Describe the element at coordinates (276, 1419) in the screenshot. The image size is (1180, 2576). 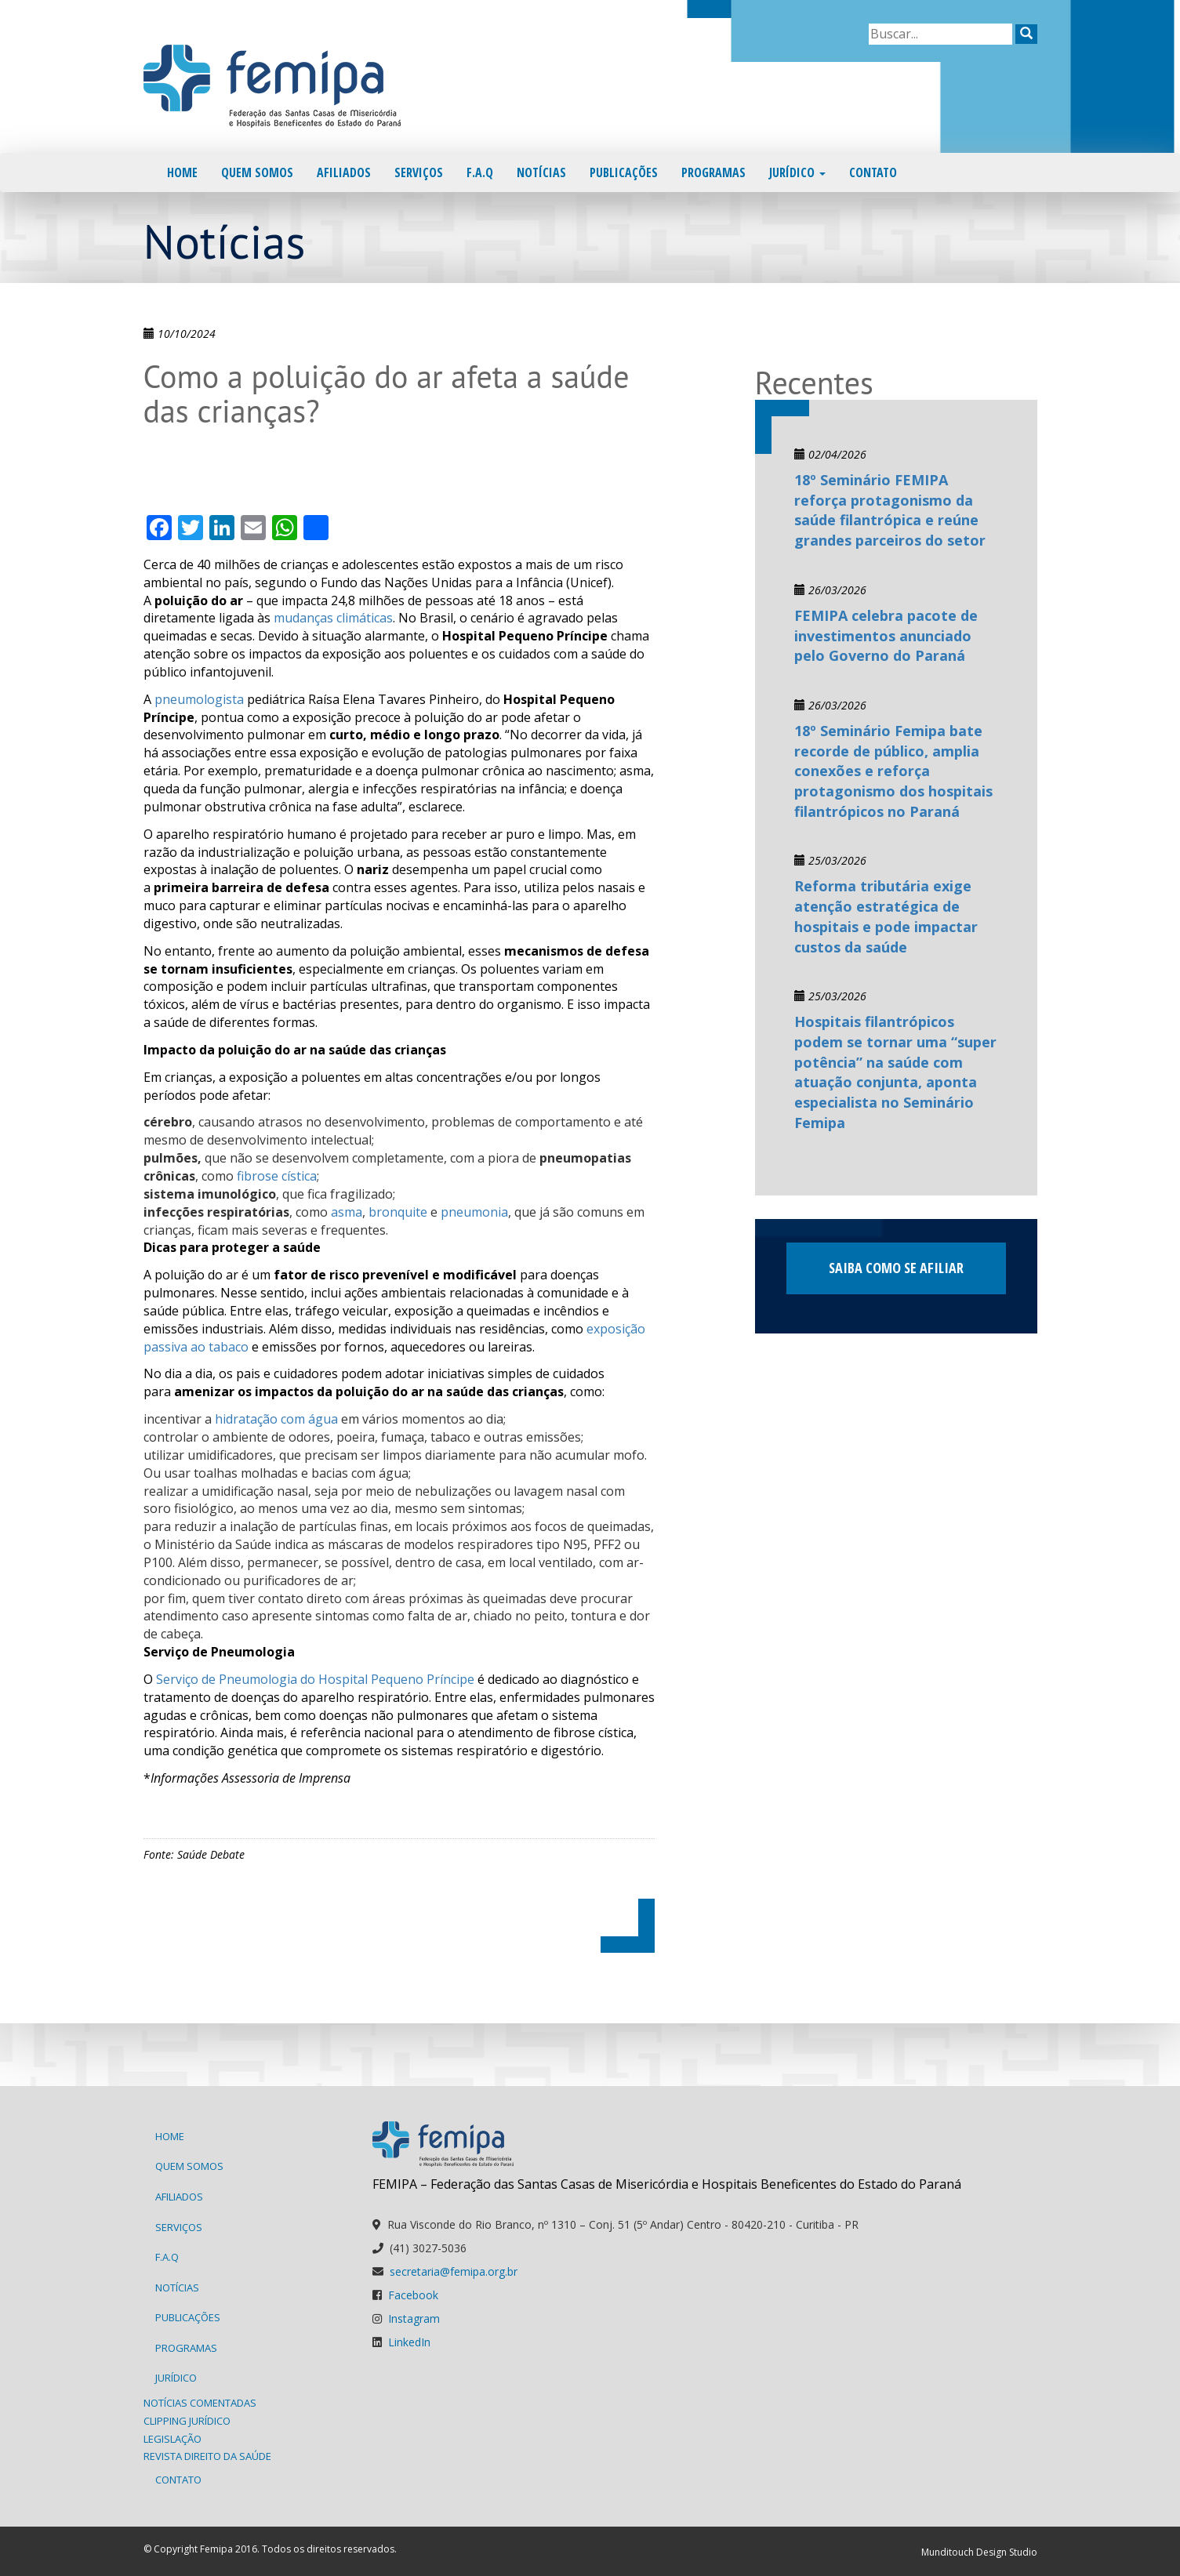
I see `hidratação com água` at that location.